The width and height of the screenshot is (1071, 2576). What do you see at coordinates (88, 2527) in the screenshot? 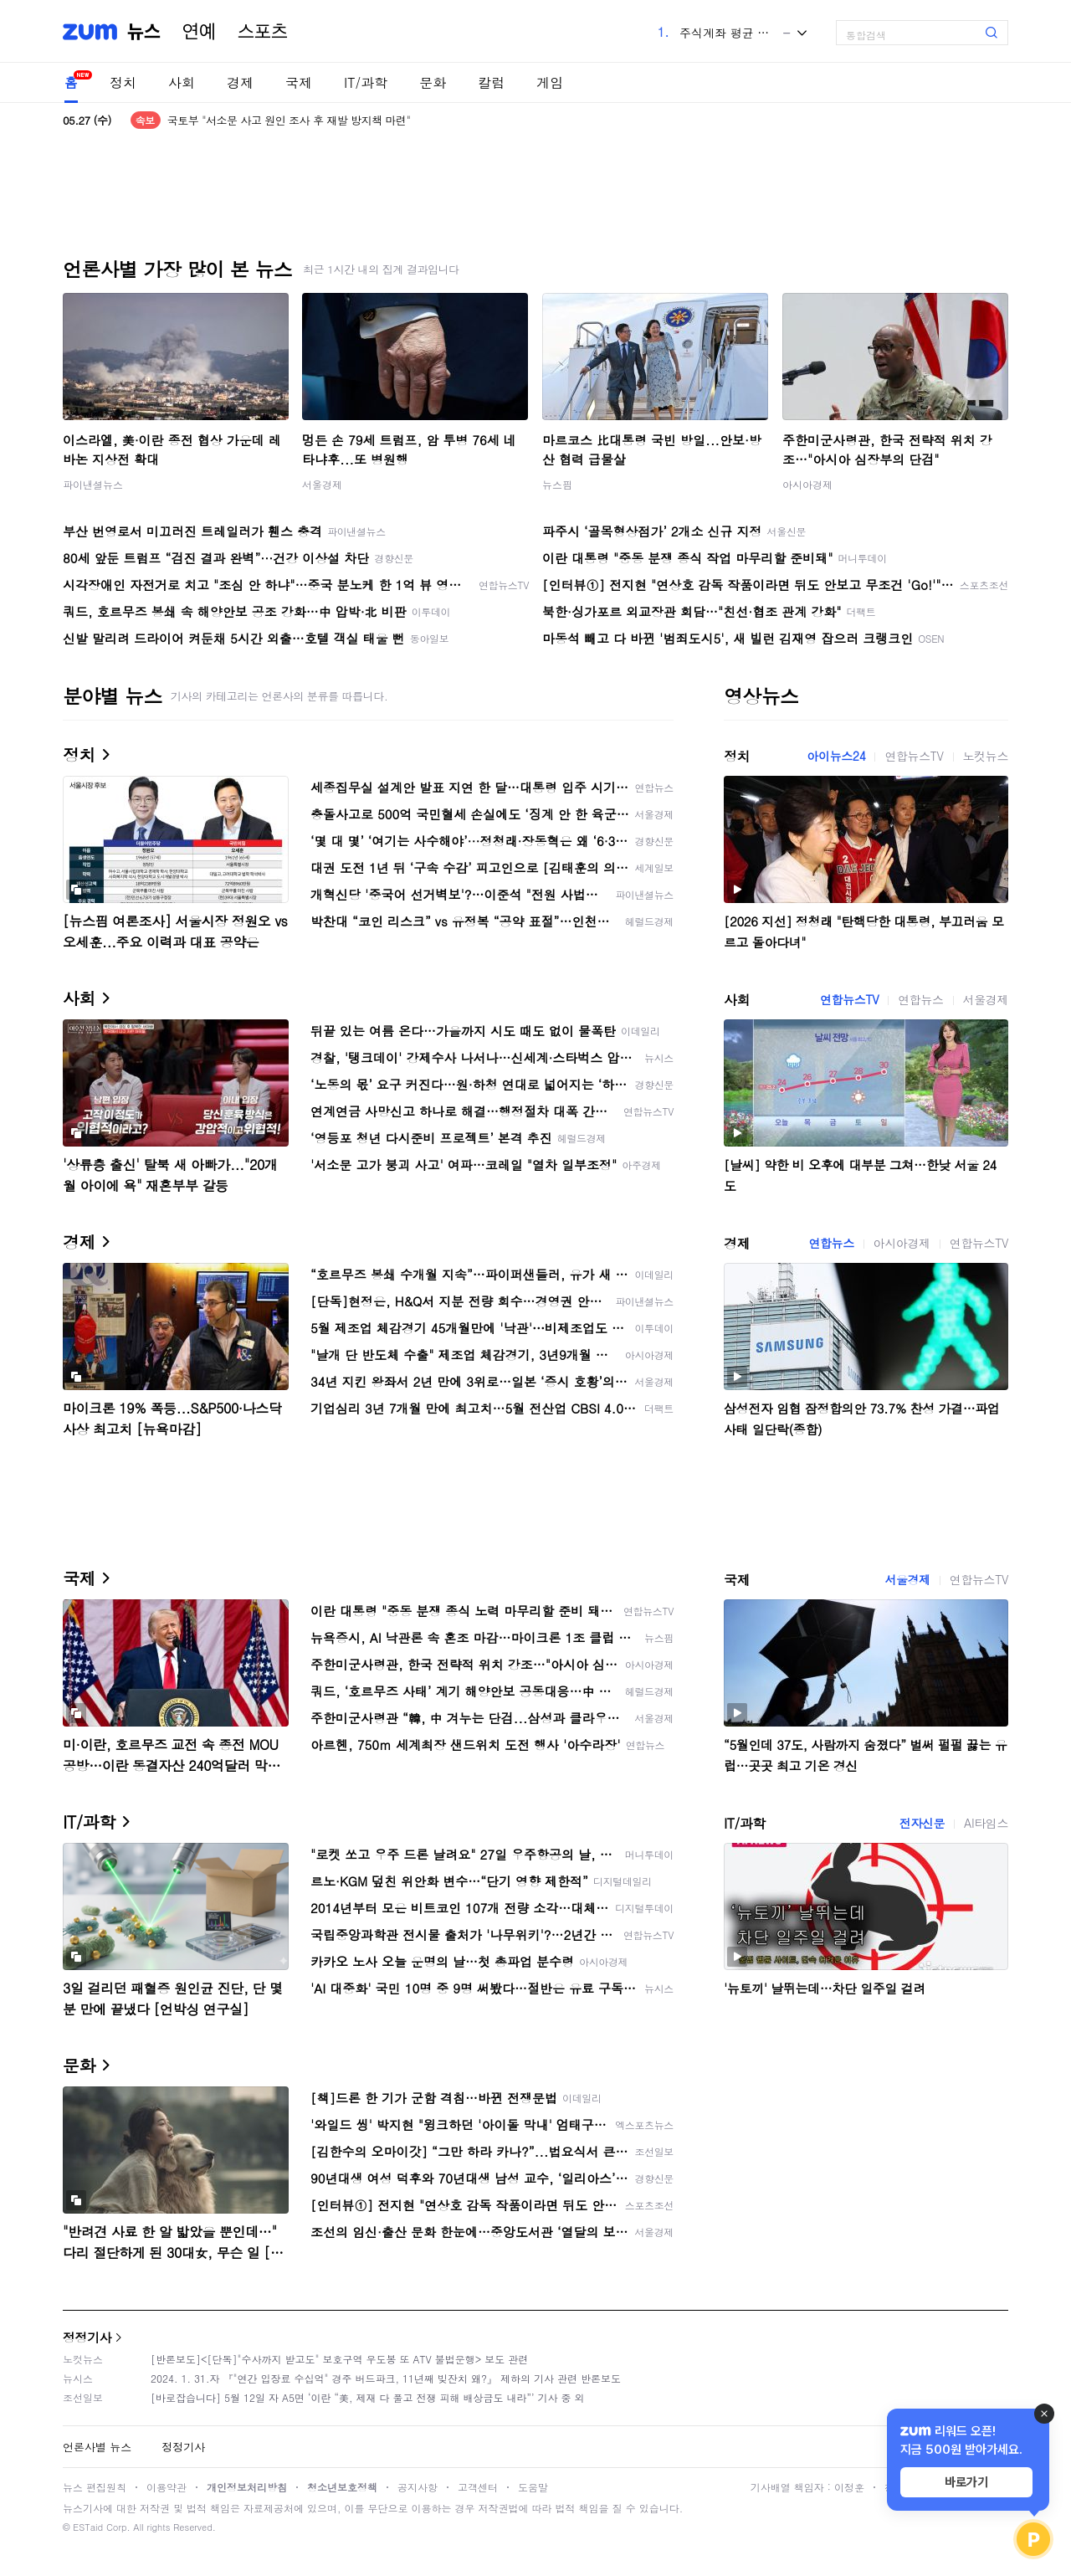
I see `ESTaid` at bounding box center [88, 2527].